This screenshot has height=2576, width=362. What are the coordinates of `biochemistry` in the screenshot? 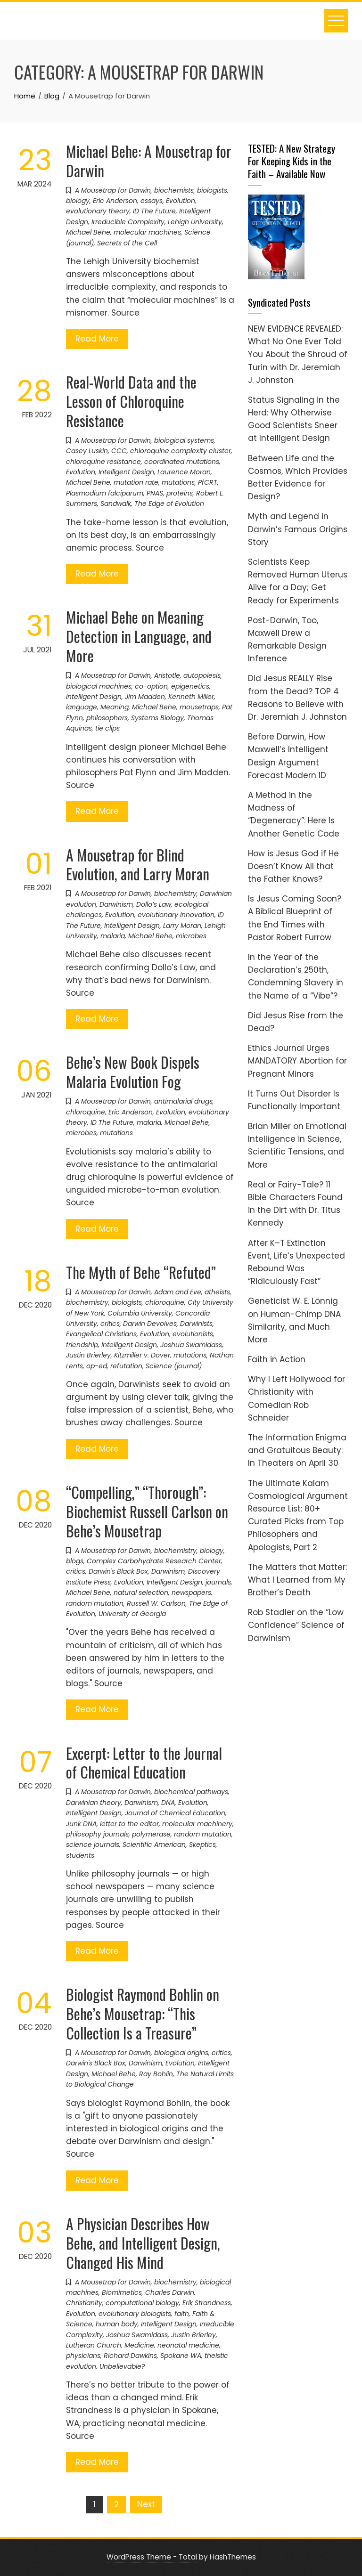 It's located at (175, 893).